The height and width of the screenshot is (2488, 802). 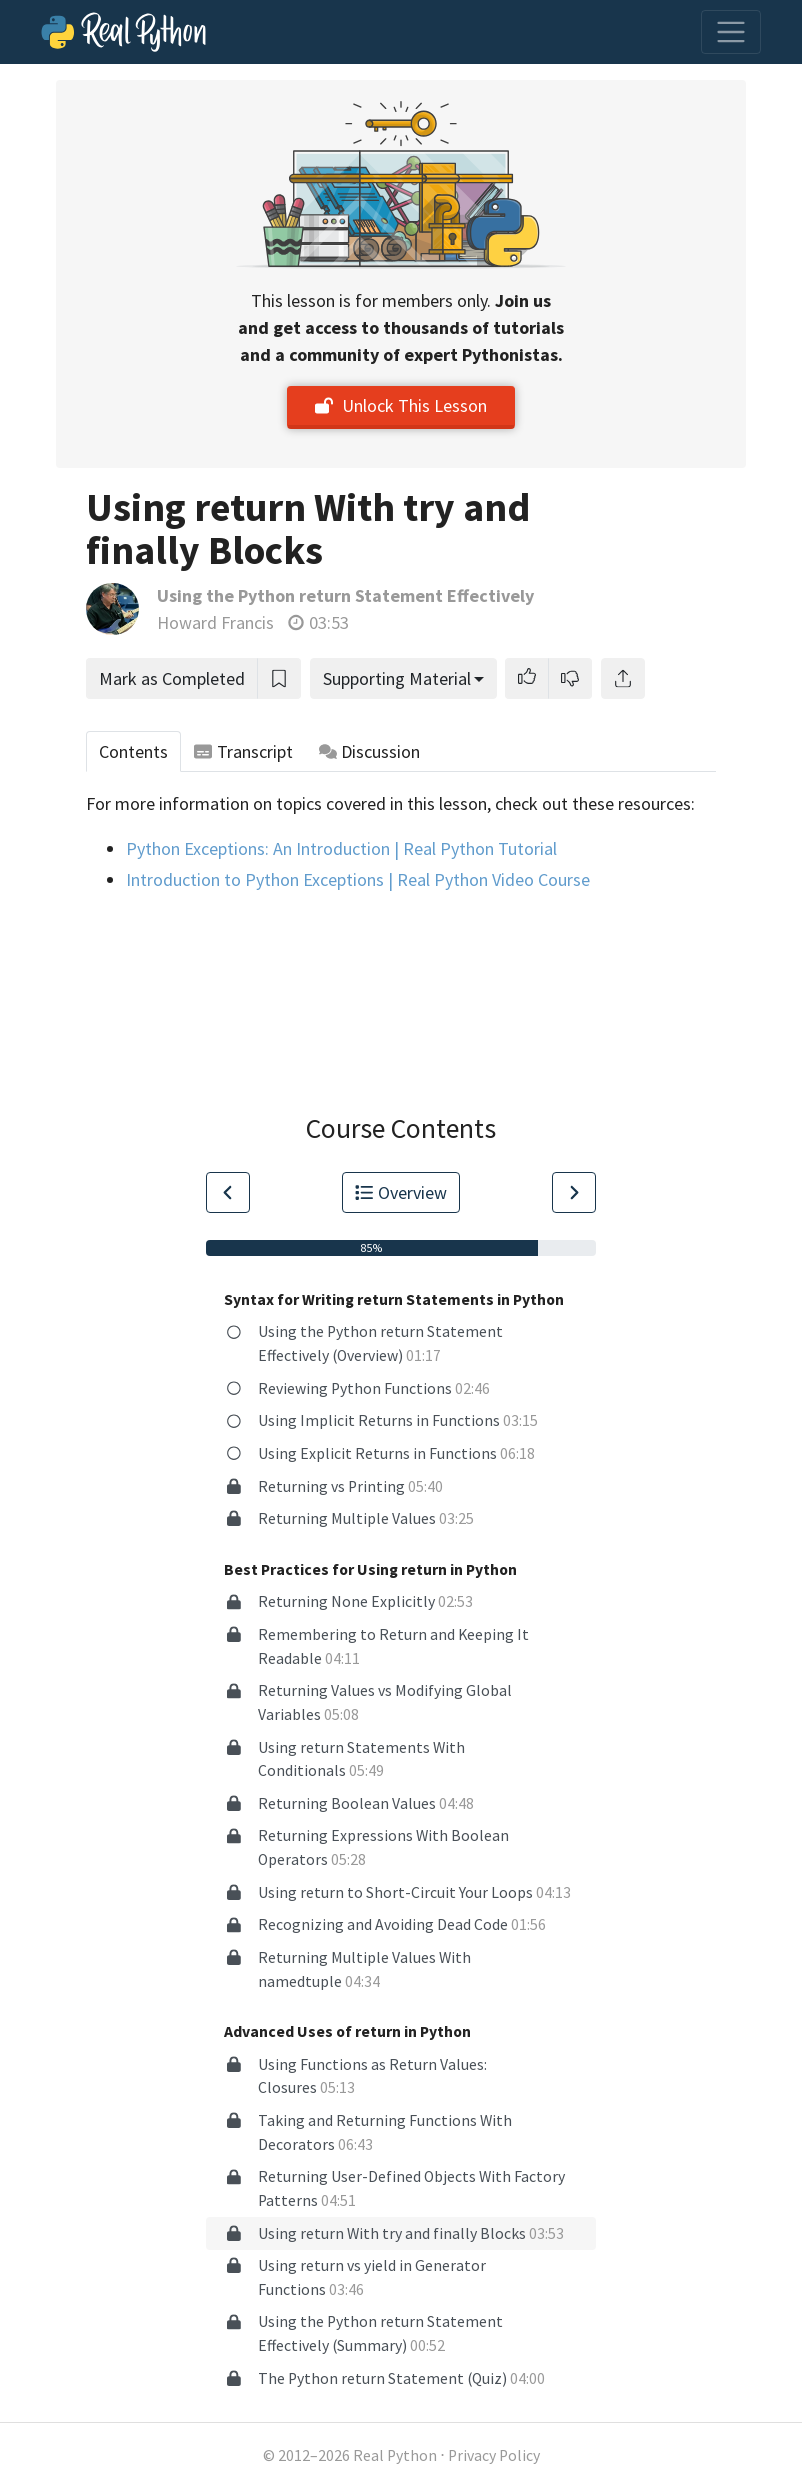 I want to click on [Toggle navigation], so click(x=731, y=32).